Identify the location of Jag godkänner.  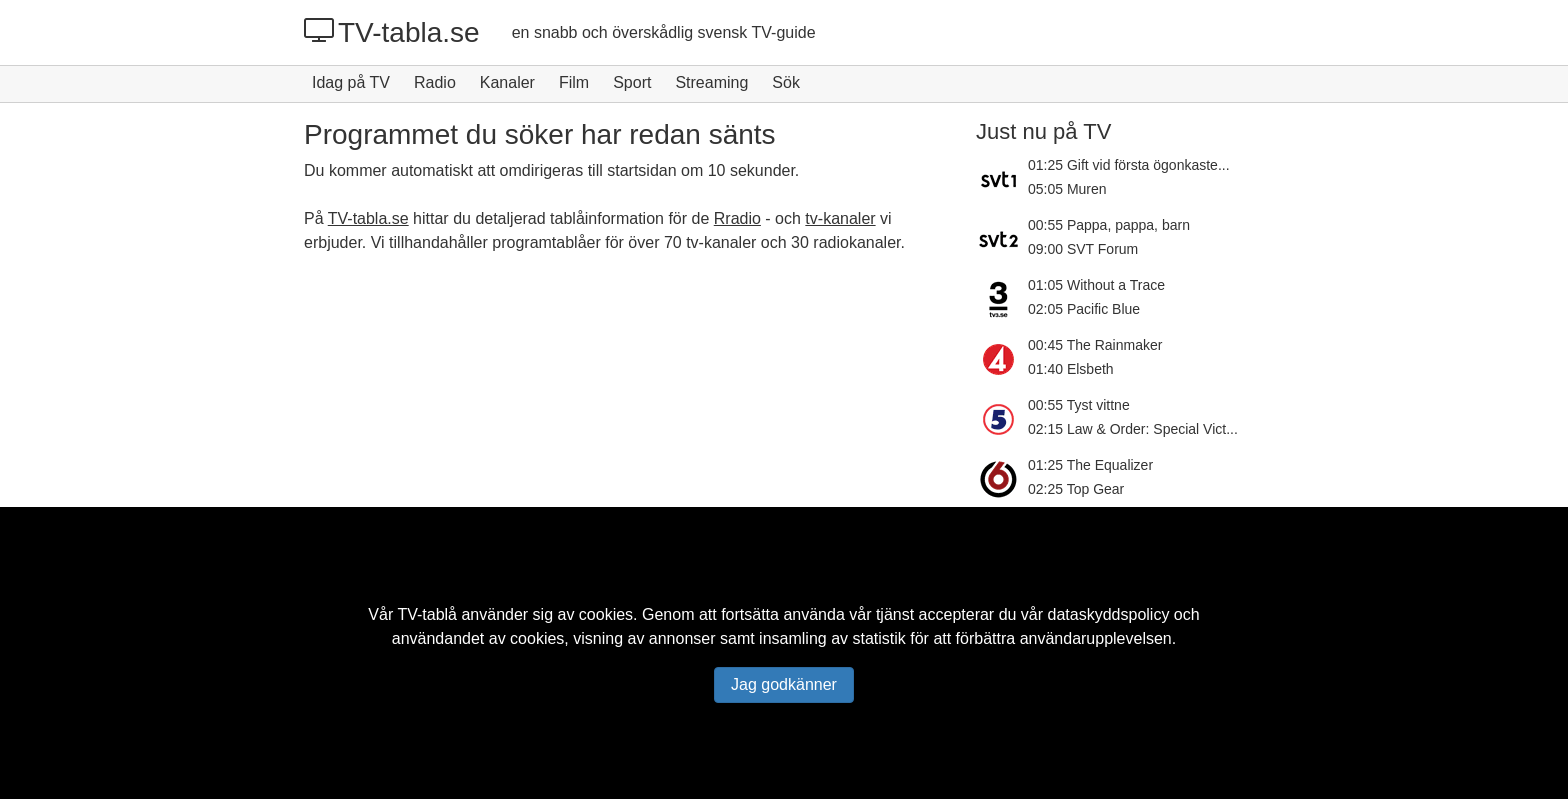
(784, 684).